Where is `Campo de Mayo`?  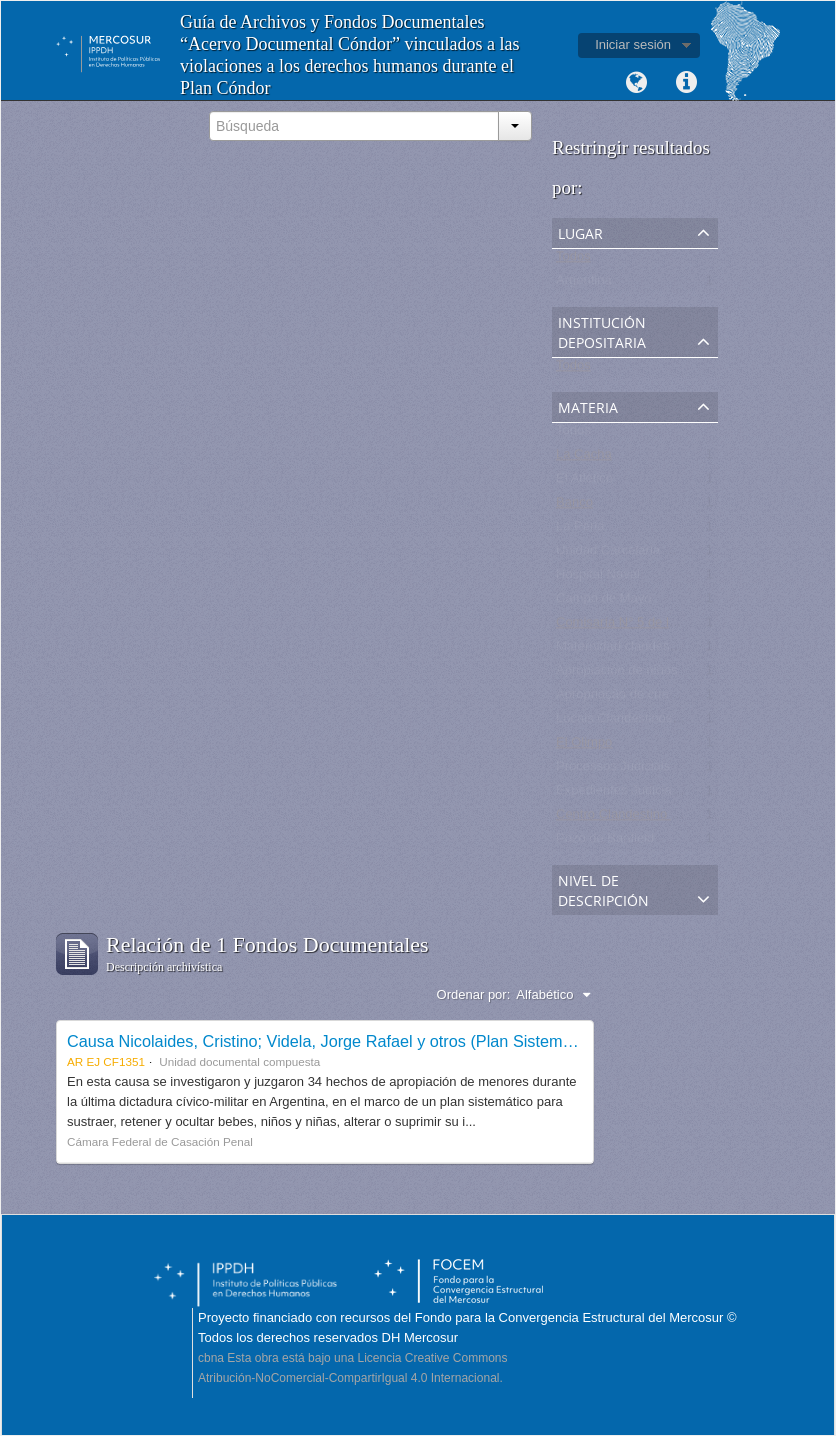
Campo de Mayo is located at coordinates (603, 602).